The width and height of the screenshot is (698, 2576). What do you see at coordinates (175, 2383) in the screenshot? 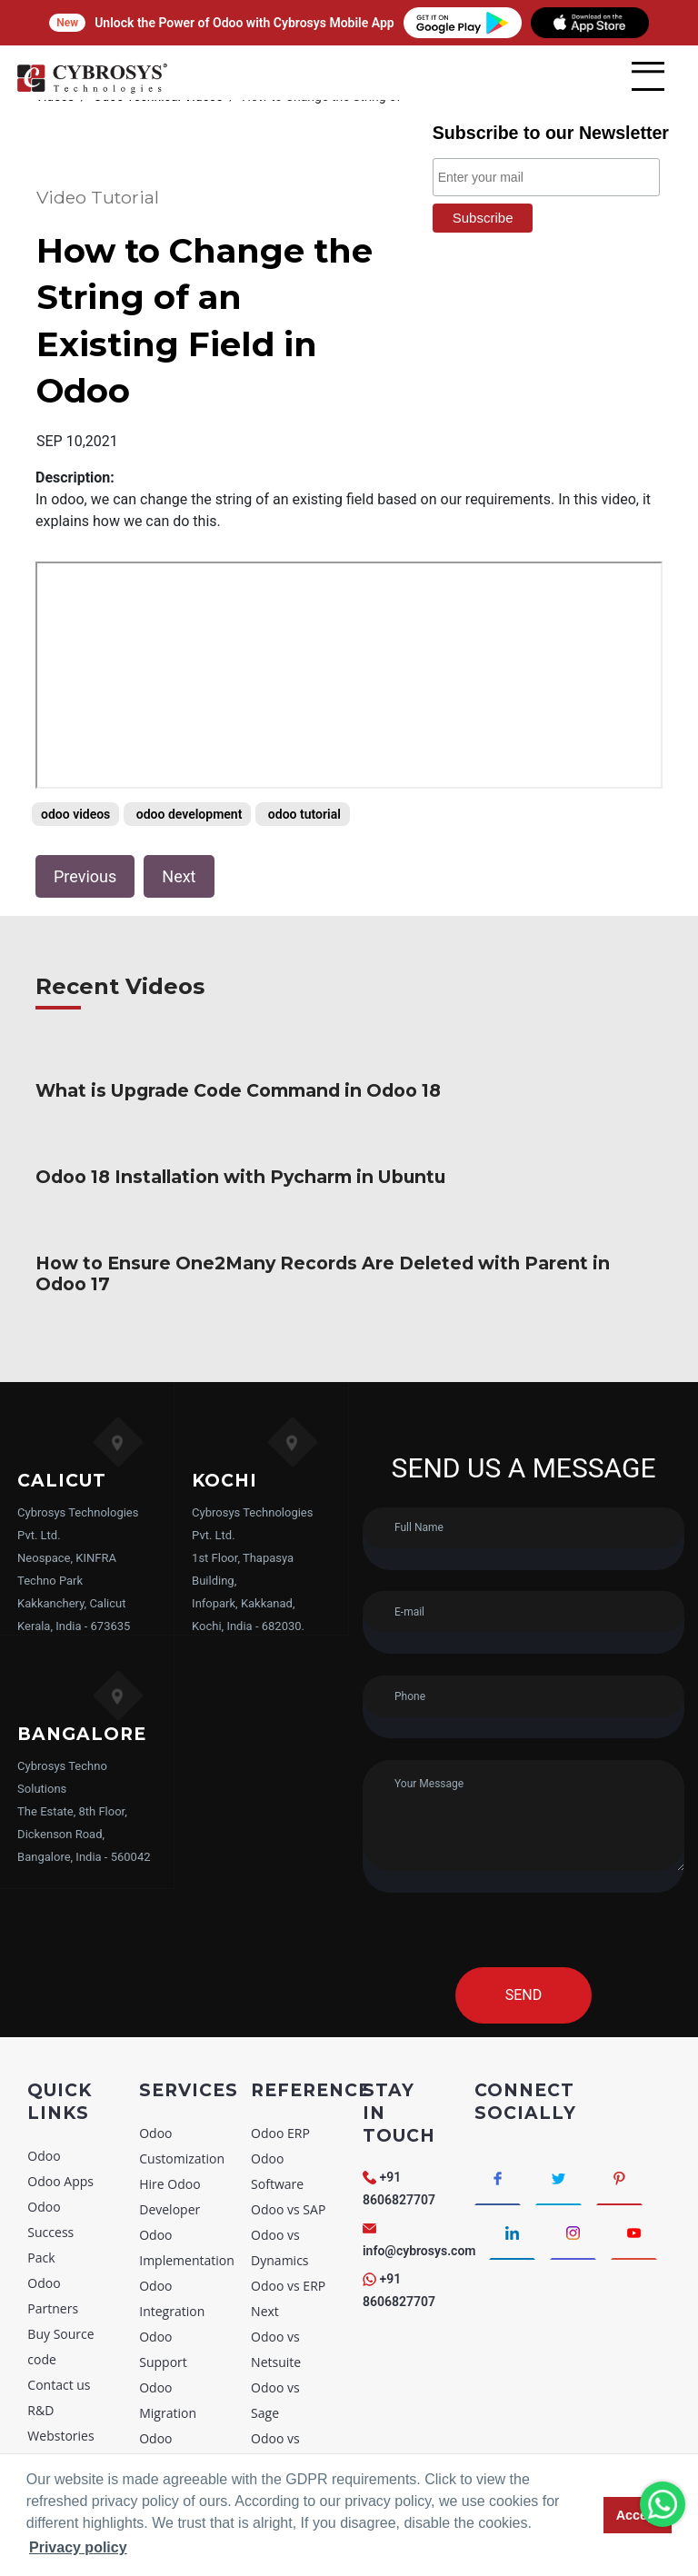
I see `Odoo Consultancy` at bounding box center [175, 2383].